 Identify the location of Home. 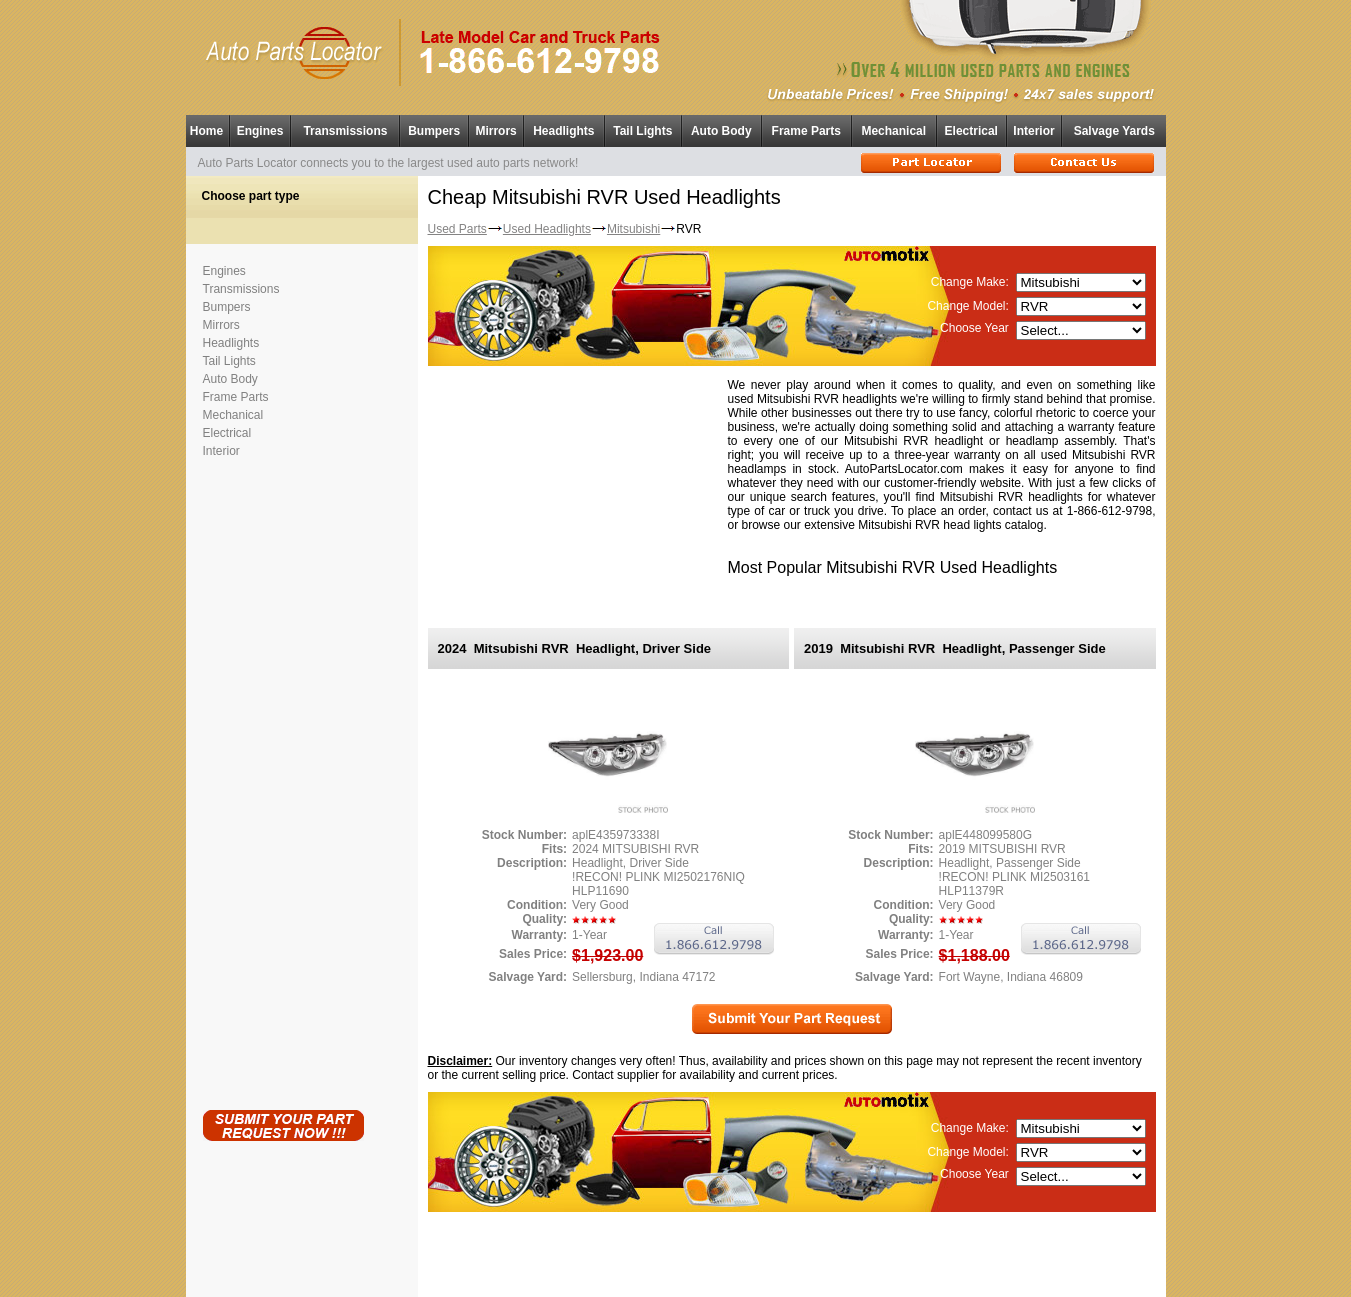
(206, 131).